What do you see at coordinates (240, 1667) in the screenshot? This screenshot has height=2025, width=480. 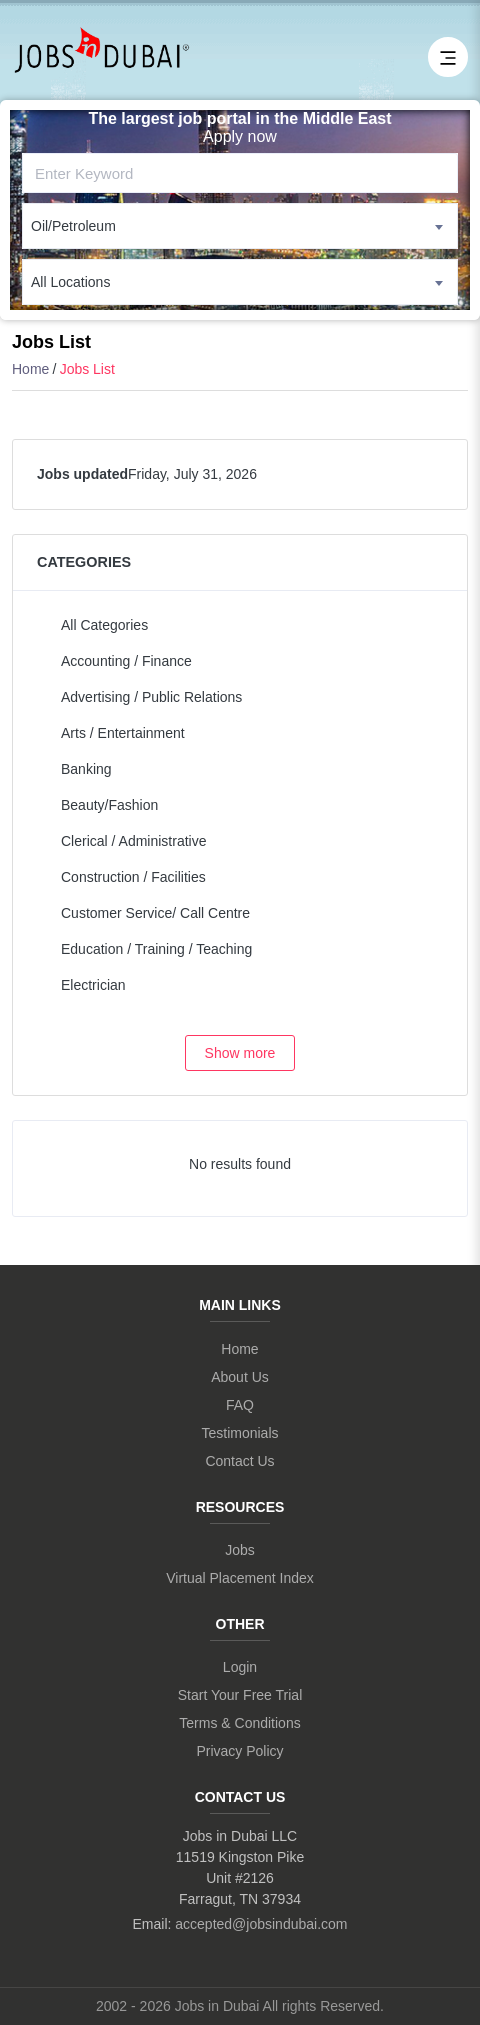 I see `Login` at bounding box center [240, 1667].